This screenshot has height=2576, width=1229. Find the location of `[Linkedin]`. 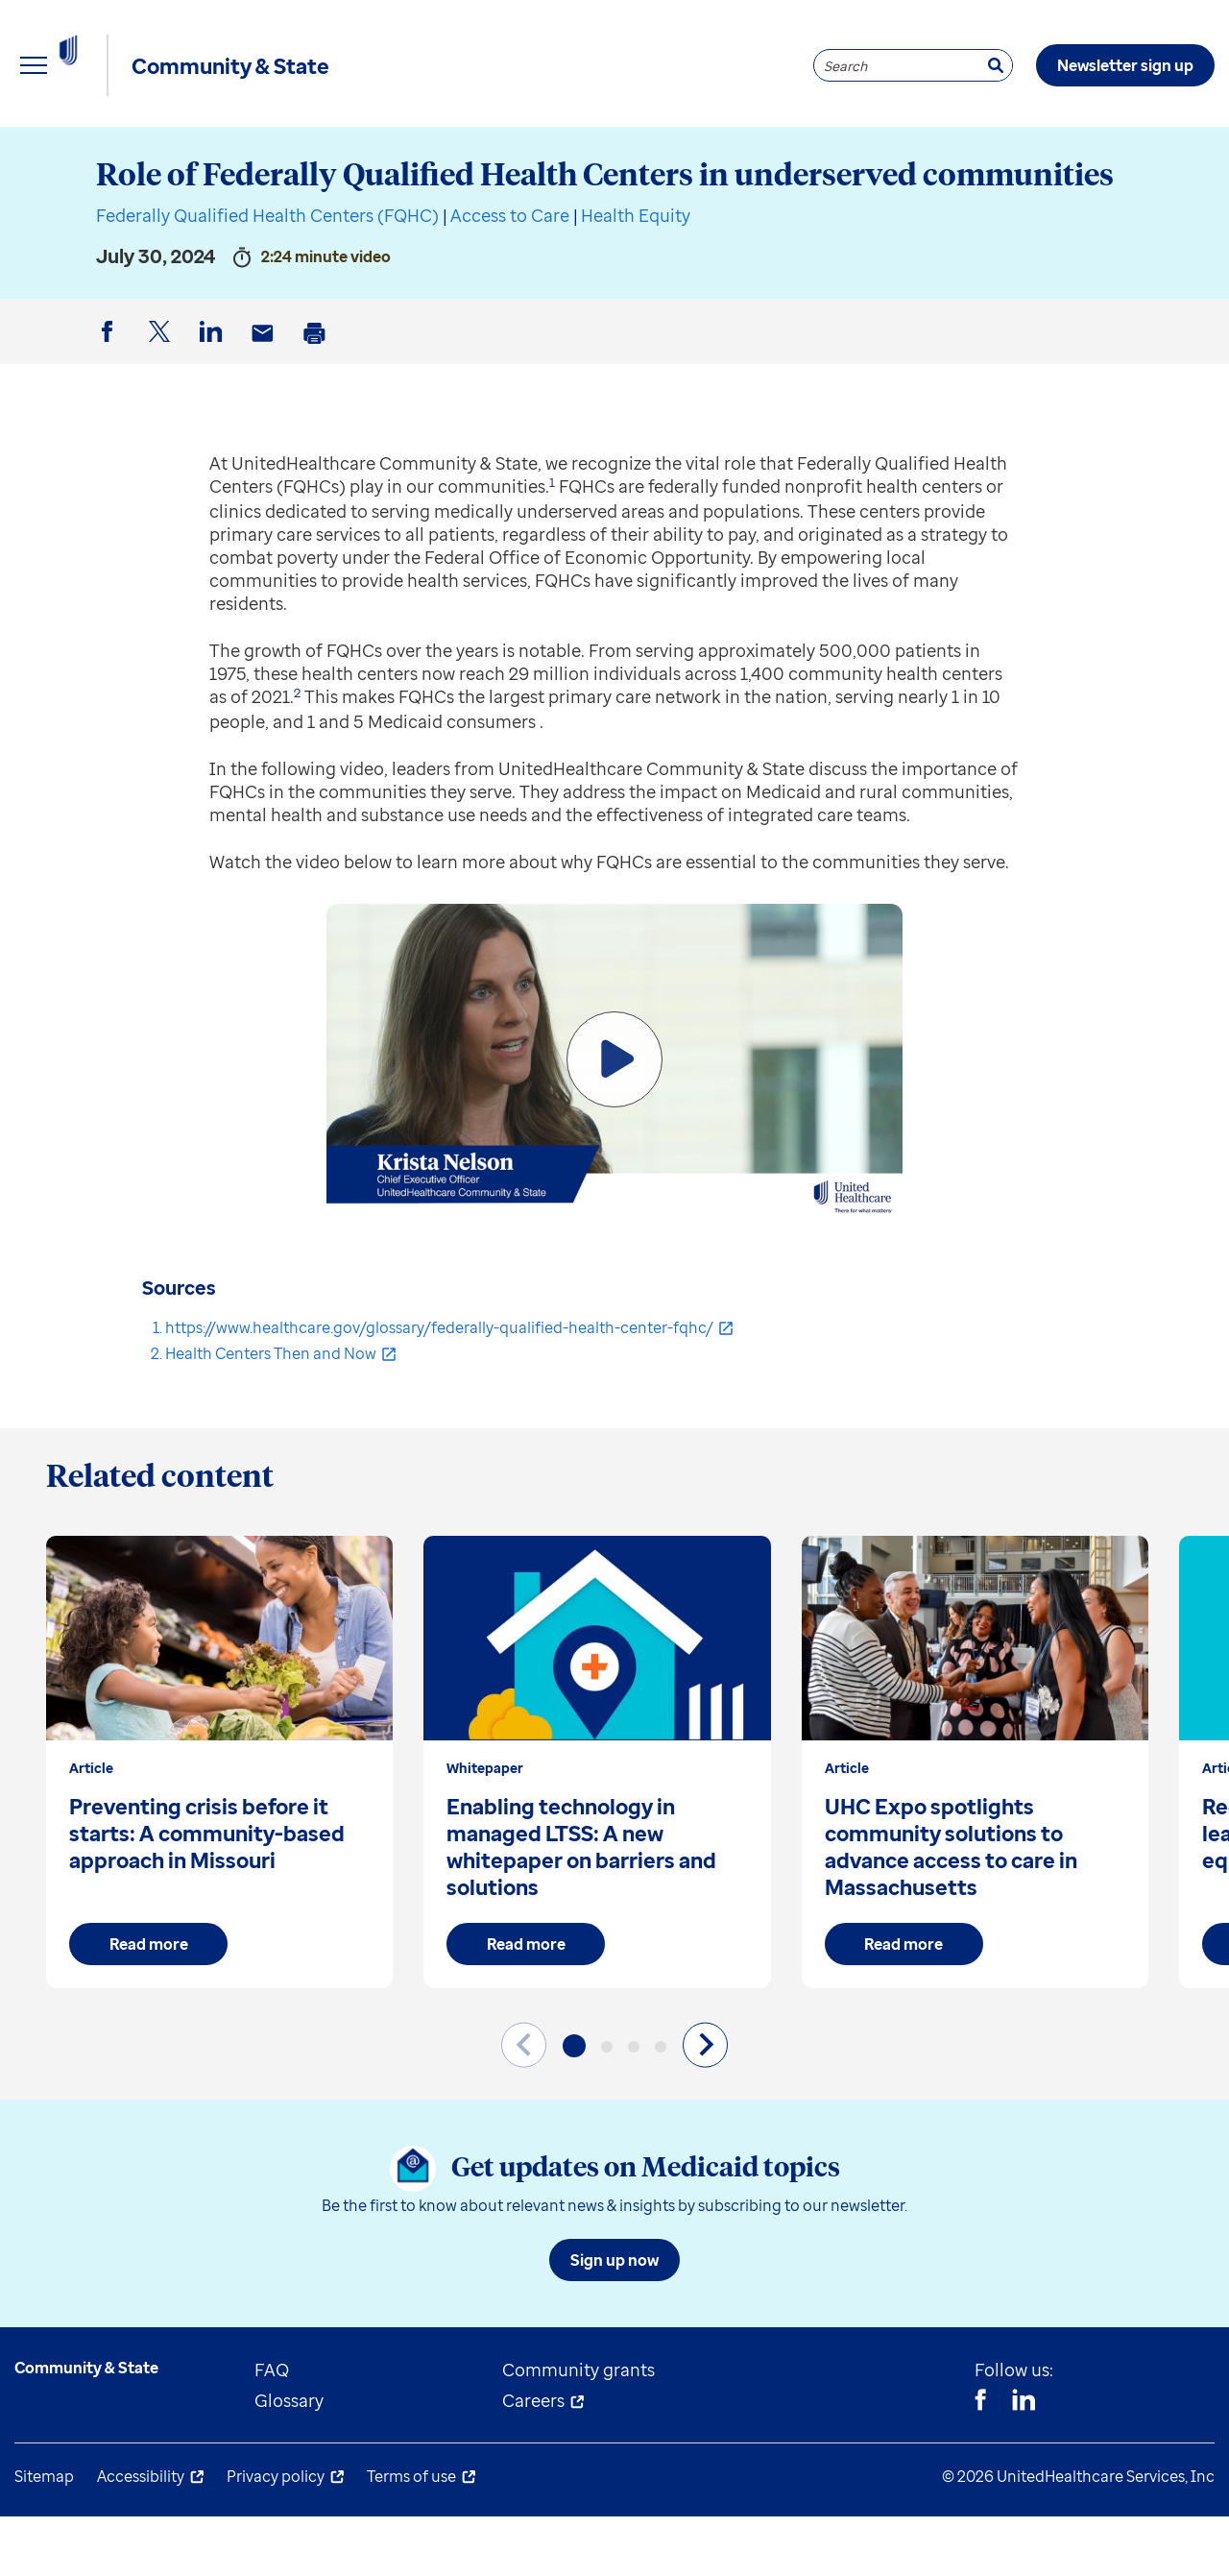

[Linkedin] is located at coordinates (1023, 2461).